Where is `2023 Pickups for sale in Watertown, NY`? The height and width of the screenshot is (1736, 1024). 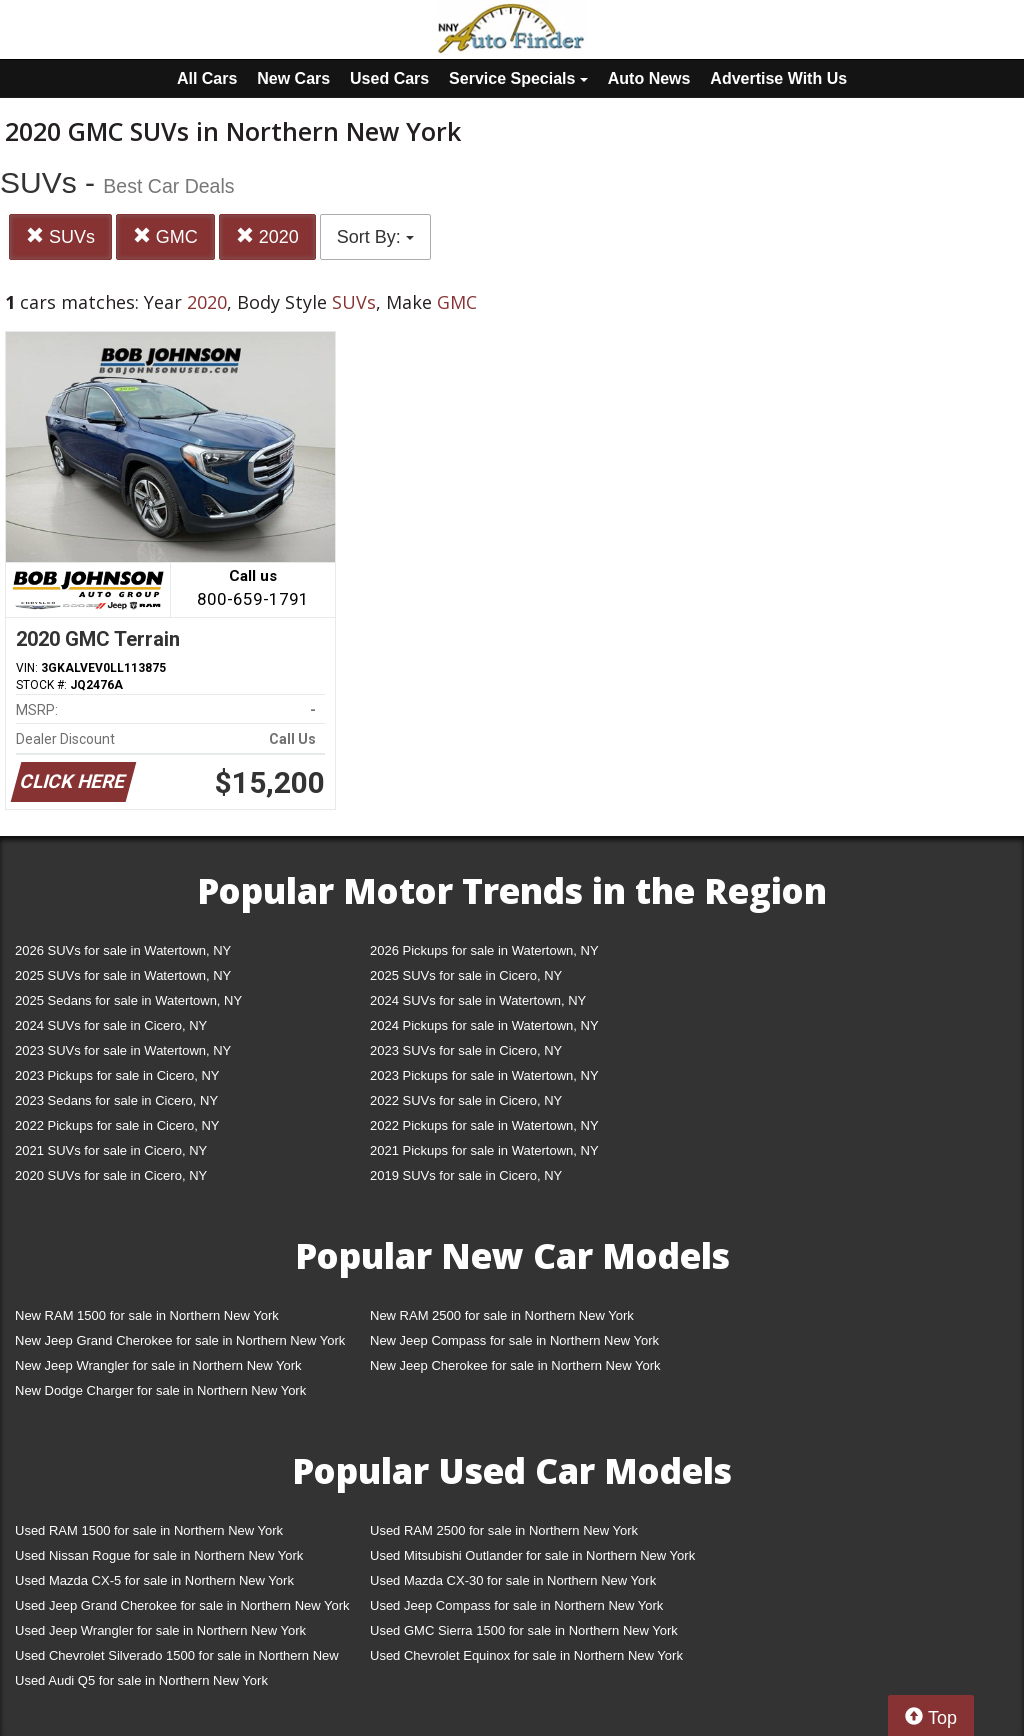
2023 Pickups for sale in Watertown, NY is located at coordinates (484, 1075).